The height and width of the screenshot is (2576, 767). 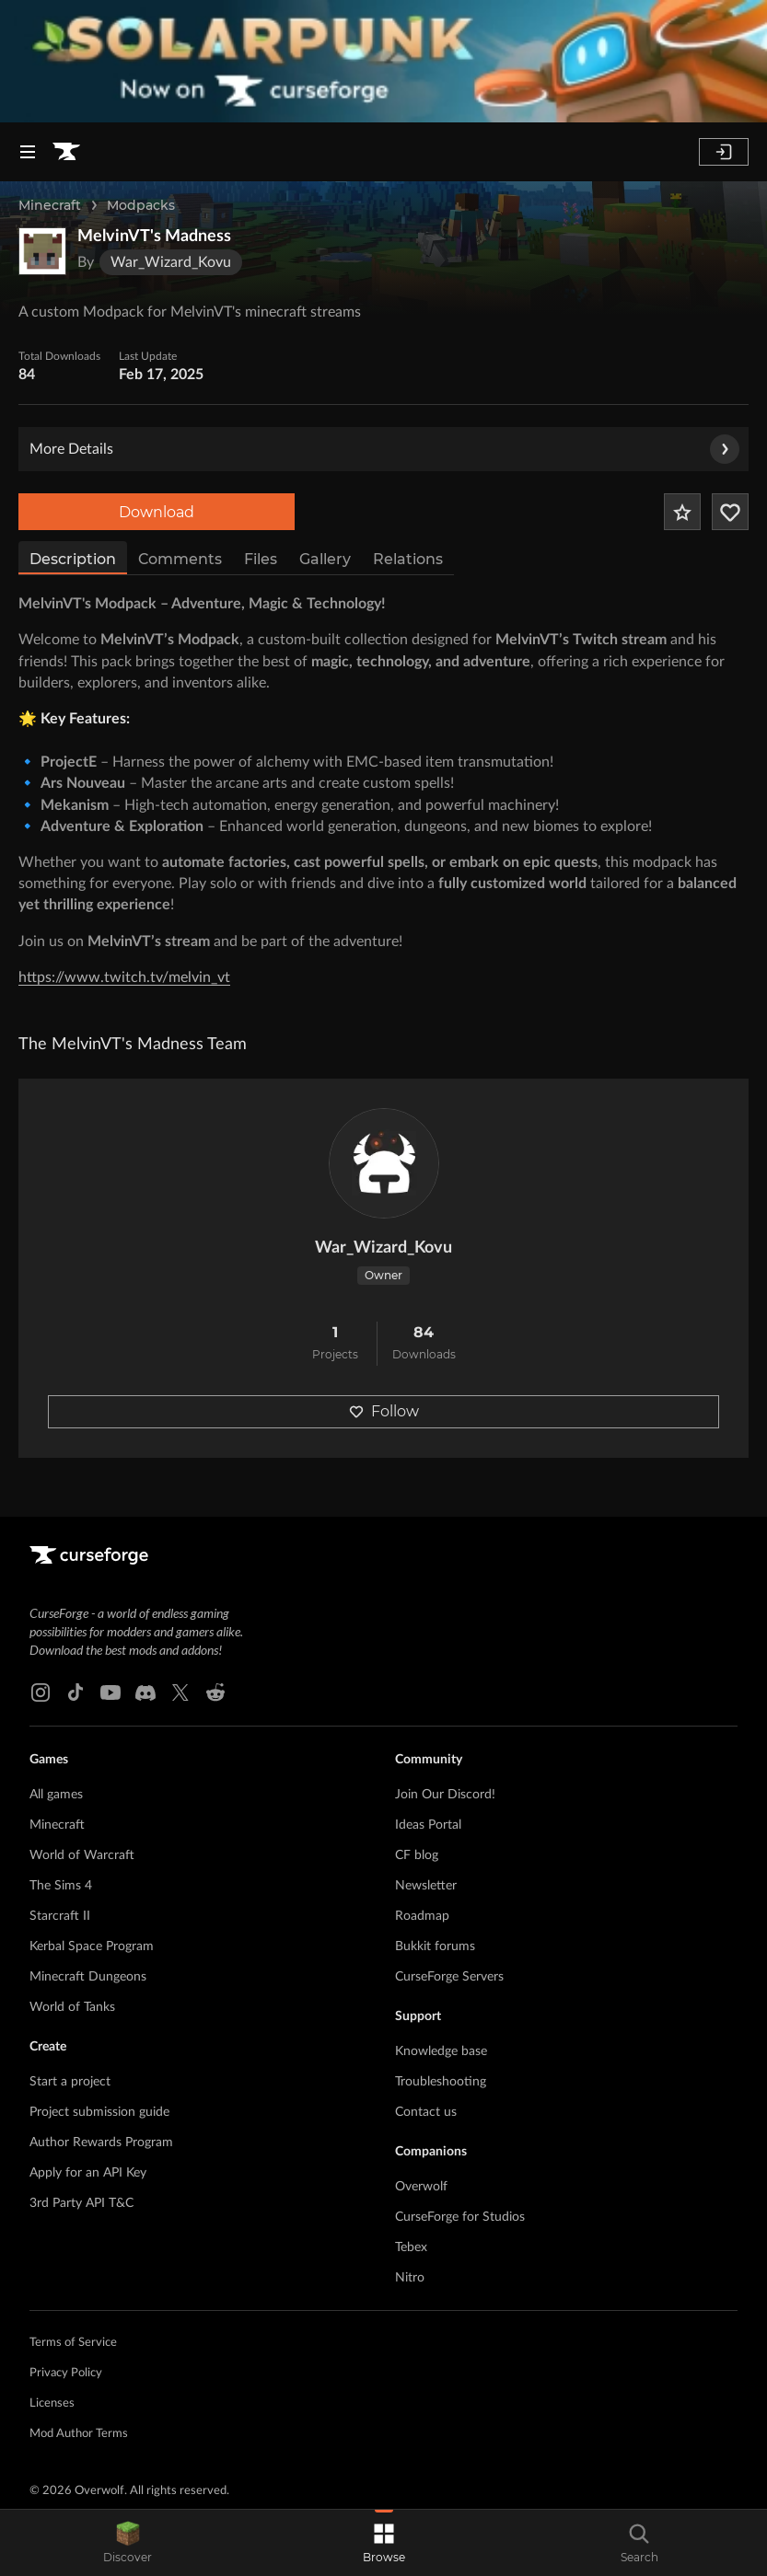 What do you see at coordinates (215, 1692) in the screenshot?
I see `[Reddit link]` at bounding box center [215, 1692].